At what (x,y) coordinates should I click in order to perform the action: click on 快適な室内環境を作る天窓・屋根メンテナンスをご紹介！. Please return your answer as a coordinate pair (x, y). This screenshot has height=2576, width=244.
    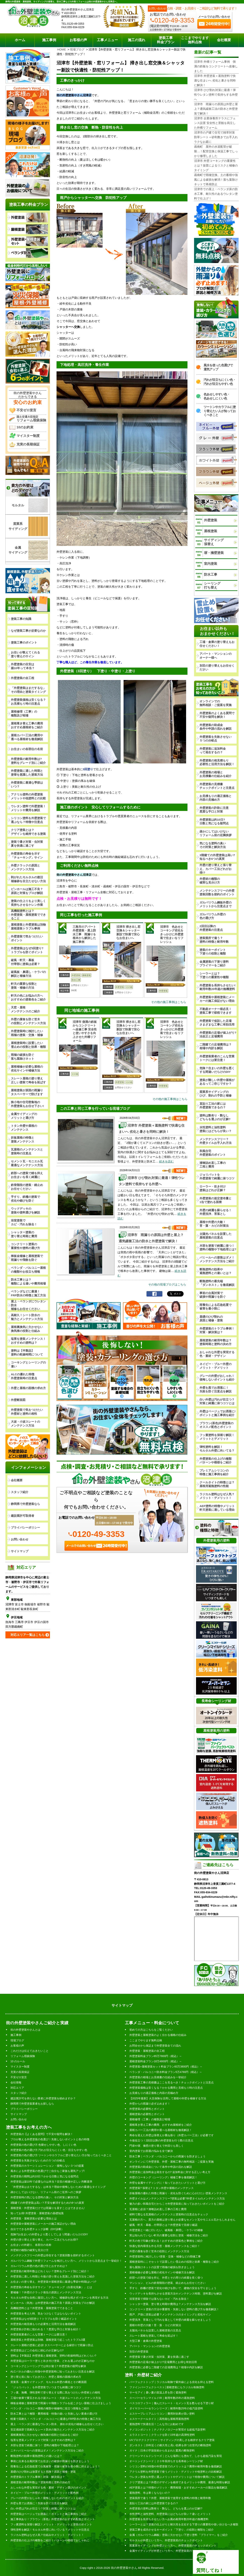
    Looking at the image, I should click on (164, 2246).